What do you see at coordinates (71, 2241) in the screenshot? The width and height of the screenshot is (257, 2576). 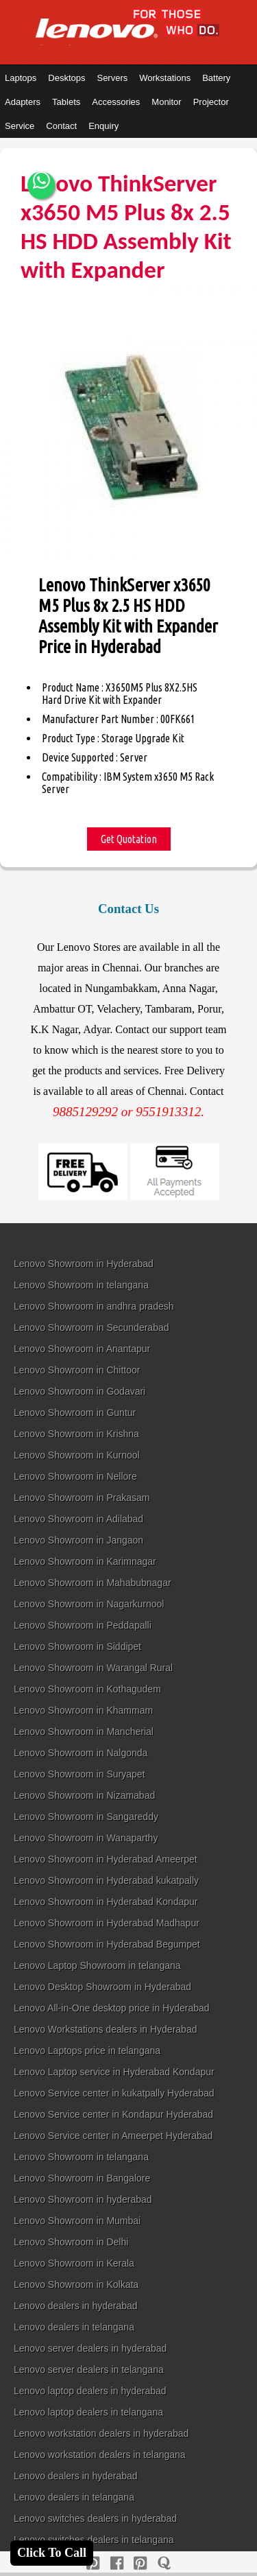 I see `Lenovo Showroom in Delhi` at bounding box center [71, 2241].